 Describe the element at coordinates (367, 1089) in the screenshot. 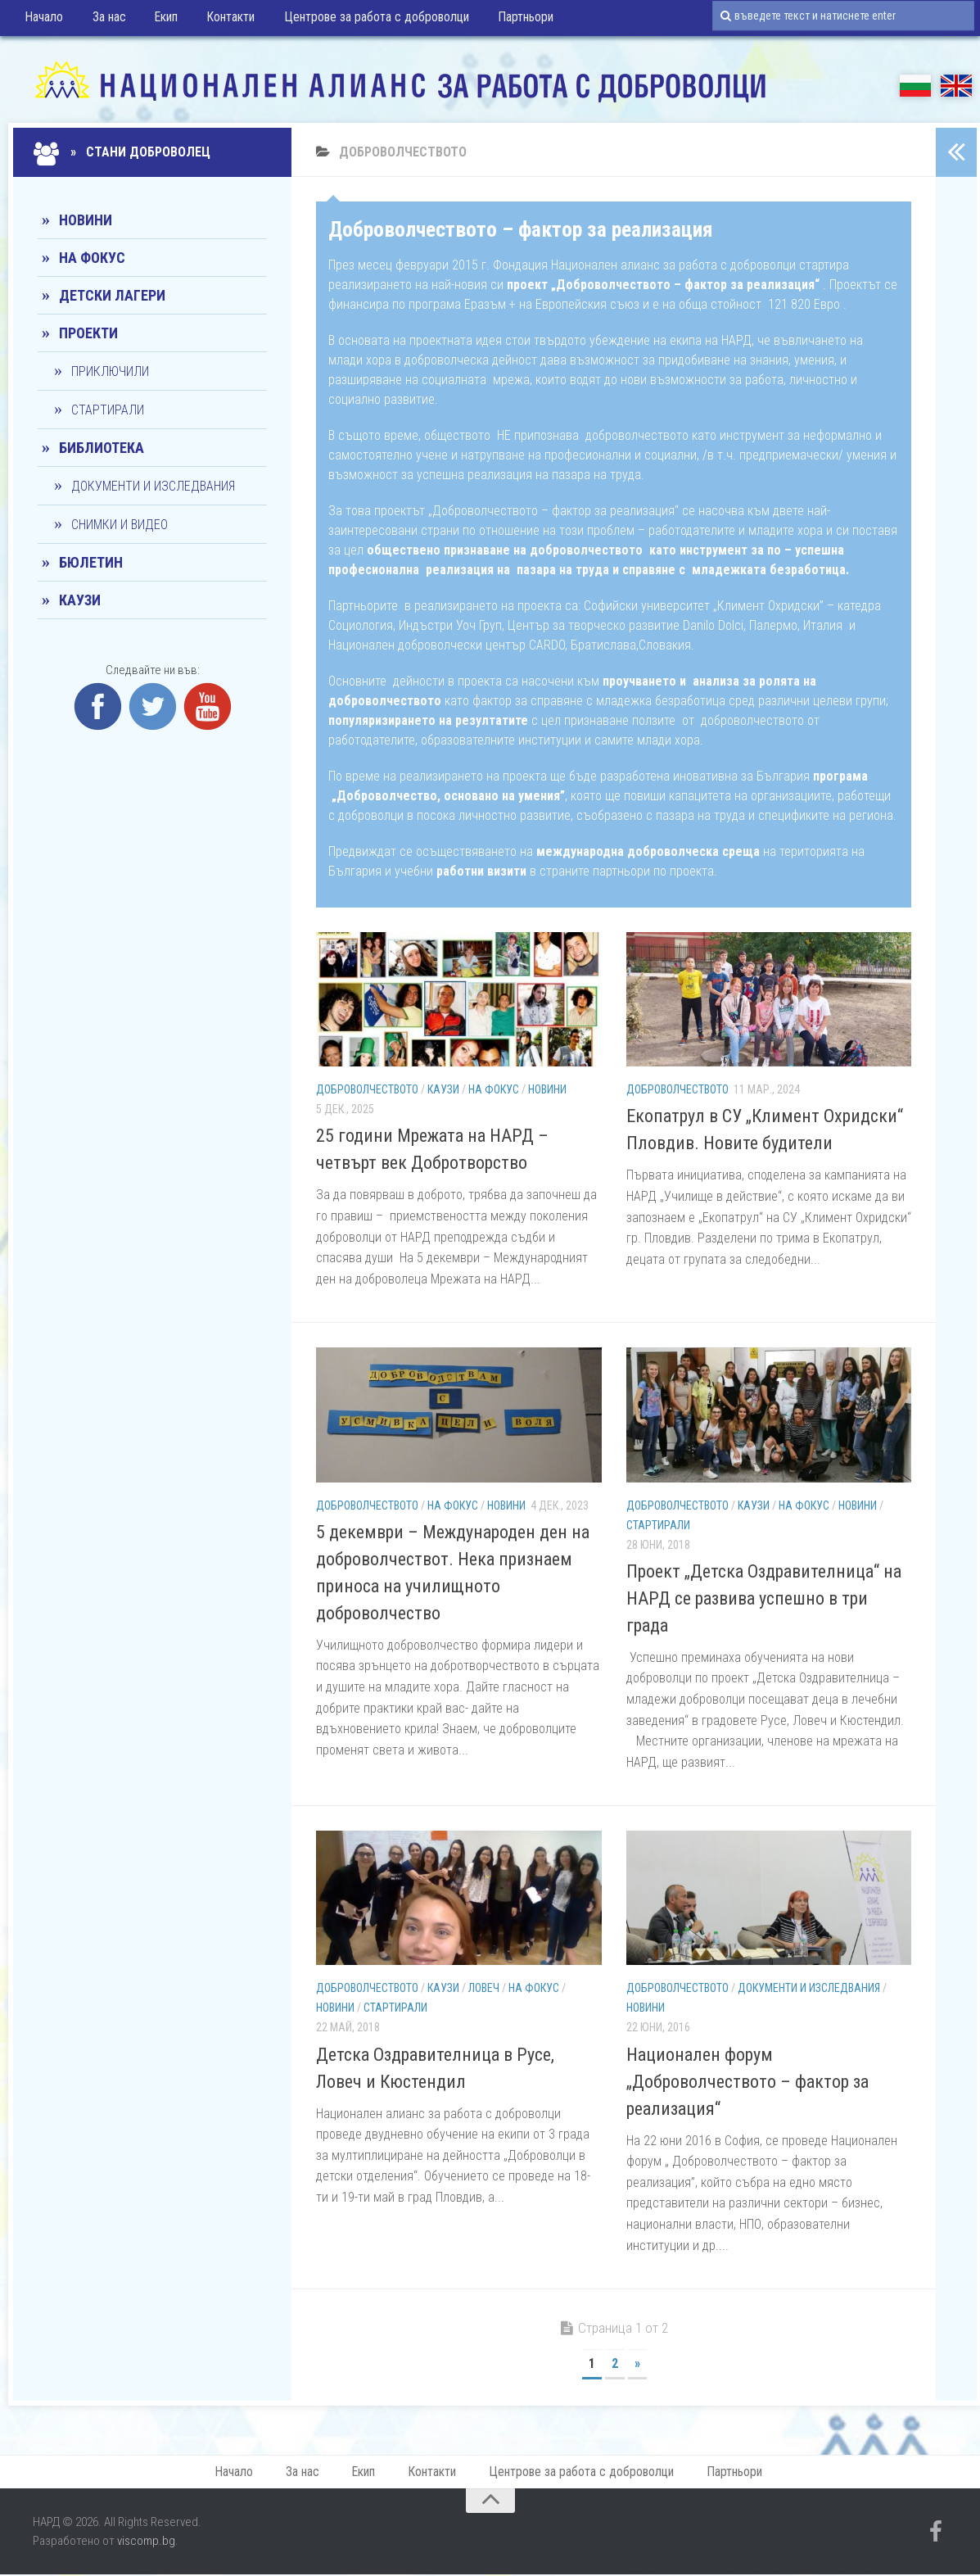

I see `Доброволчеството` at that location.